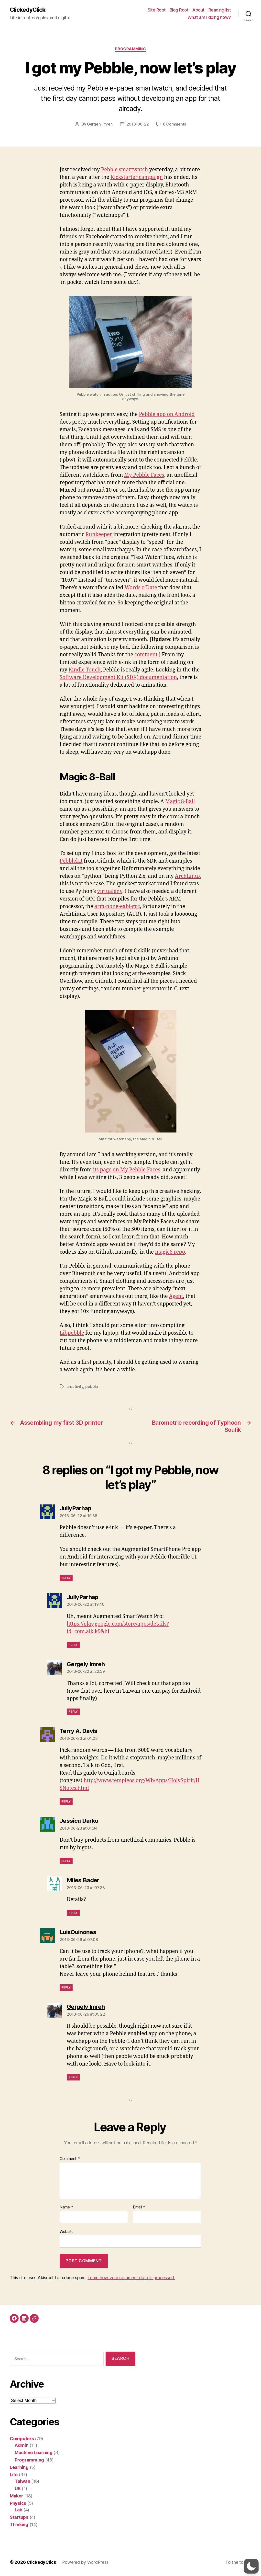  What do you see at coordinates (66, 1801) in the screenshot?
I see `Reply [Reply to Terry A. Davis]` at bounding box center [66, 1801].